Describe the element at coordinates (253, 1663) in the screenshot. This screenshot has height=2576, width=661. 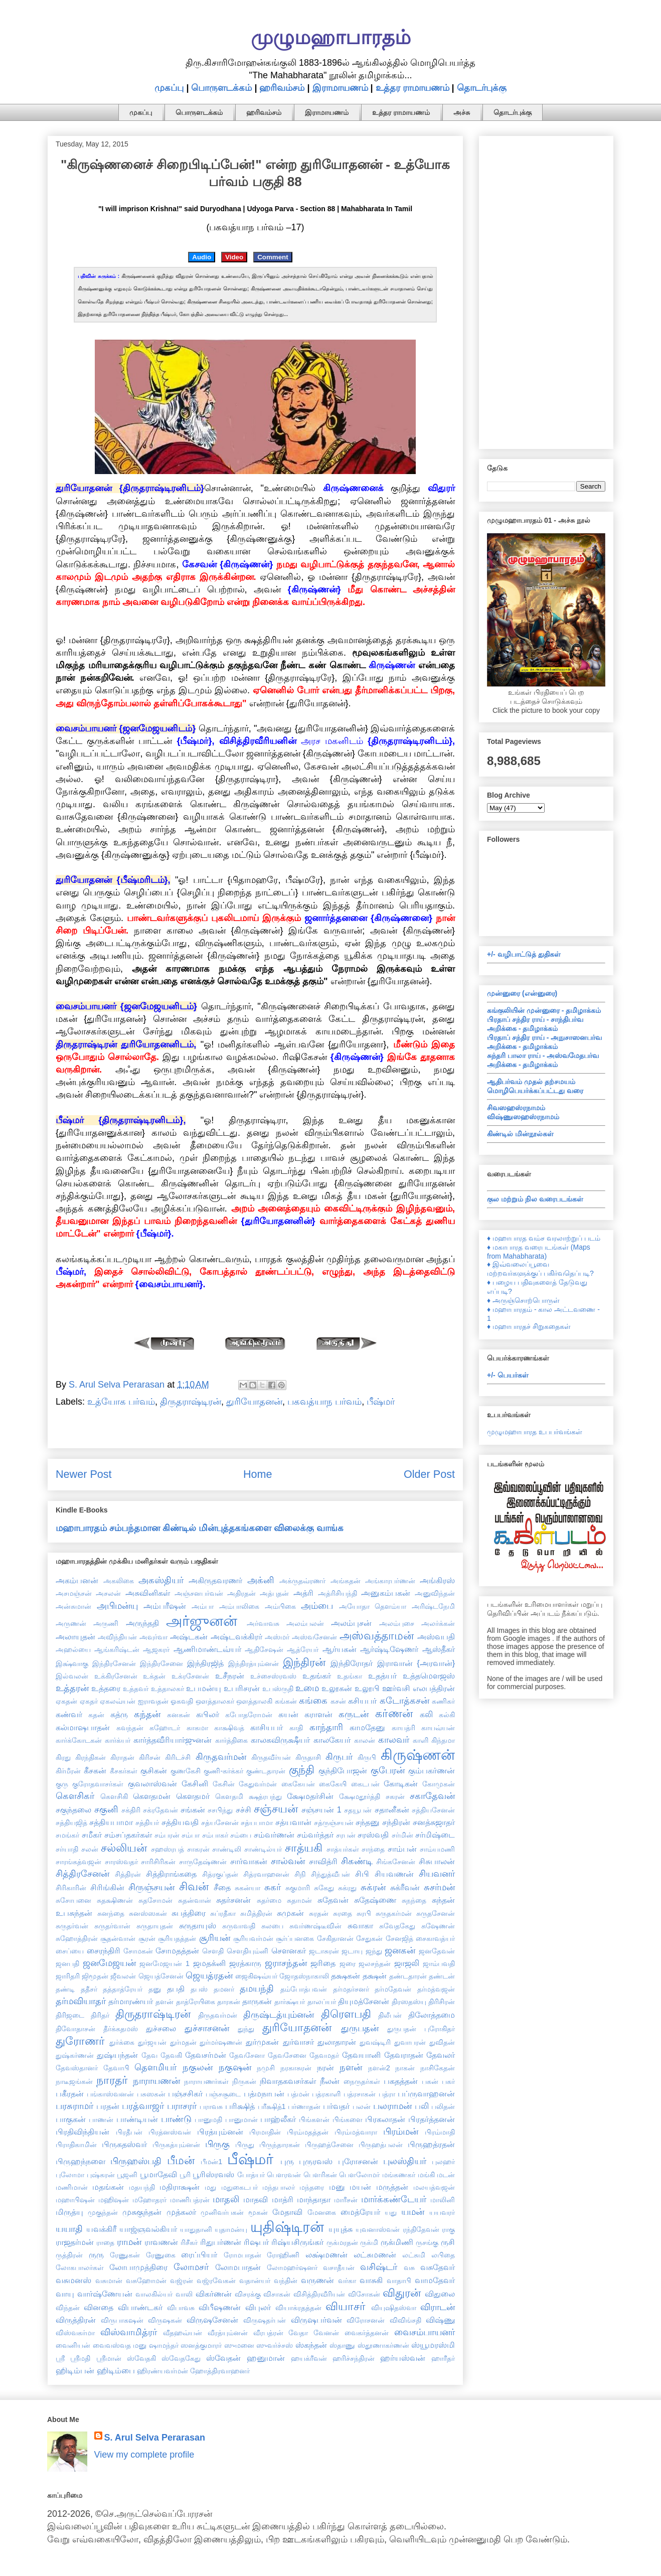
I see `இந்திரத்யும்னன்` at that location.